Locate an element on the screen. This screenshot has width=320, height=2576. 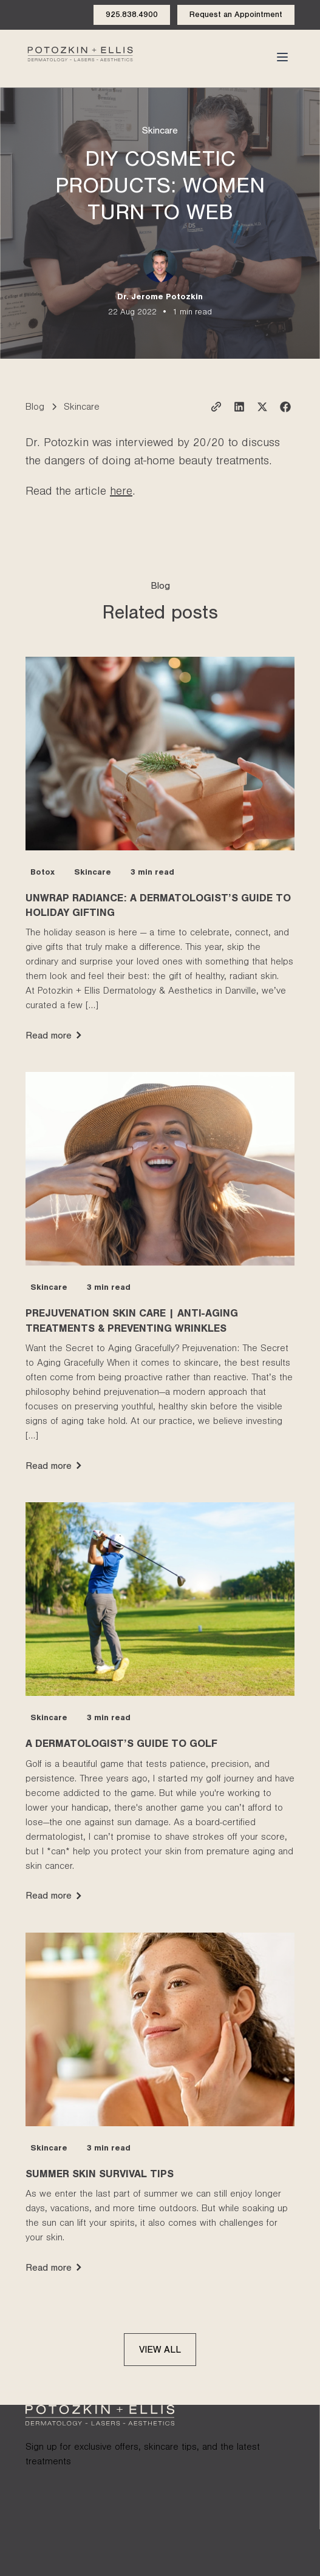
here is located at coordinates (121, 493).